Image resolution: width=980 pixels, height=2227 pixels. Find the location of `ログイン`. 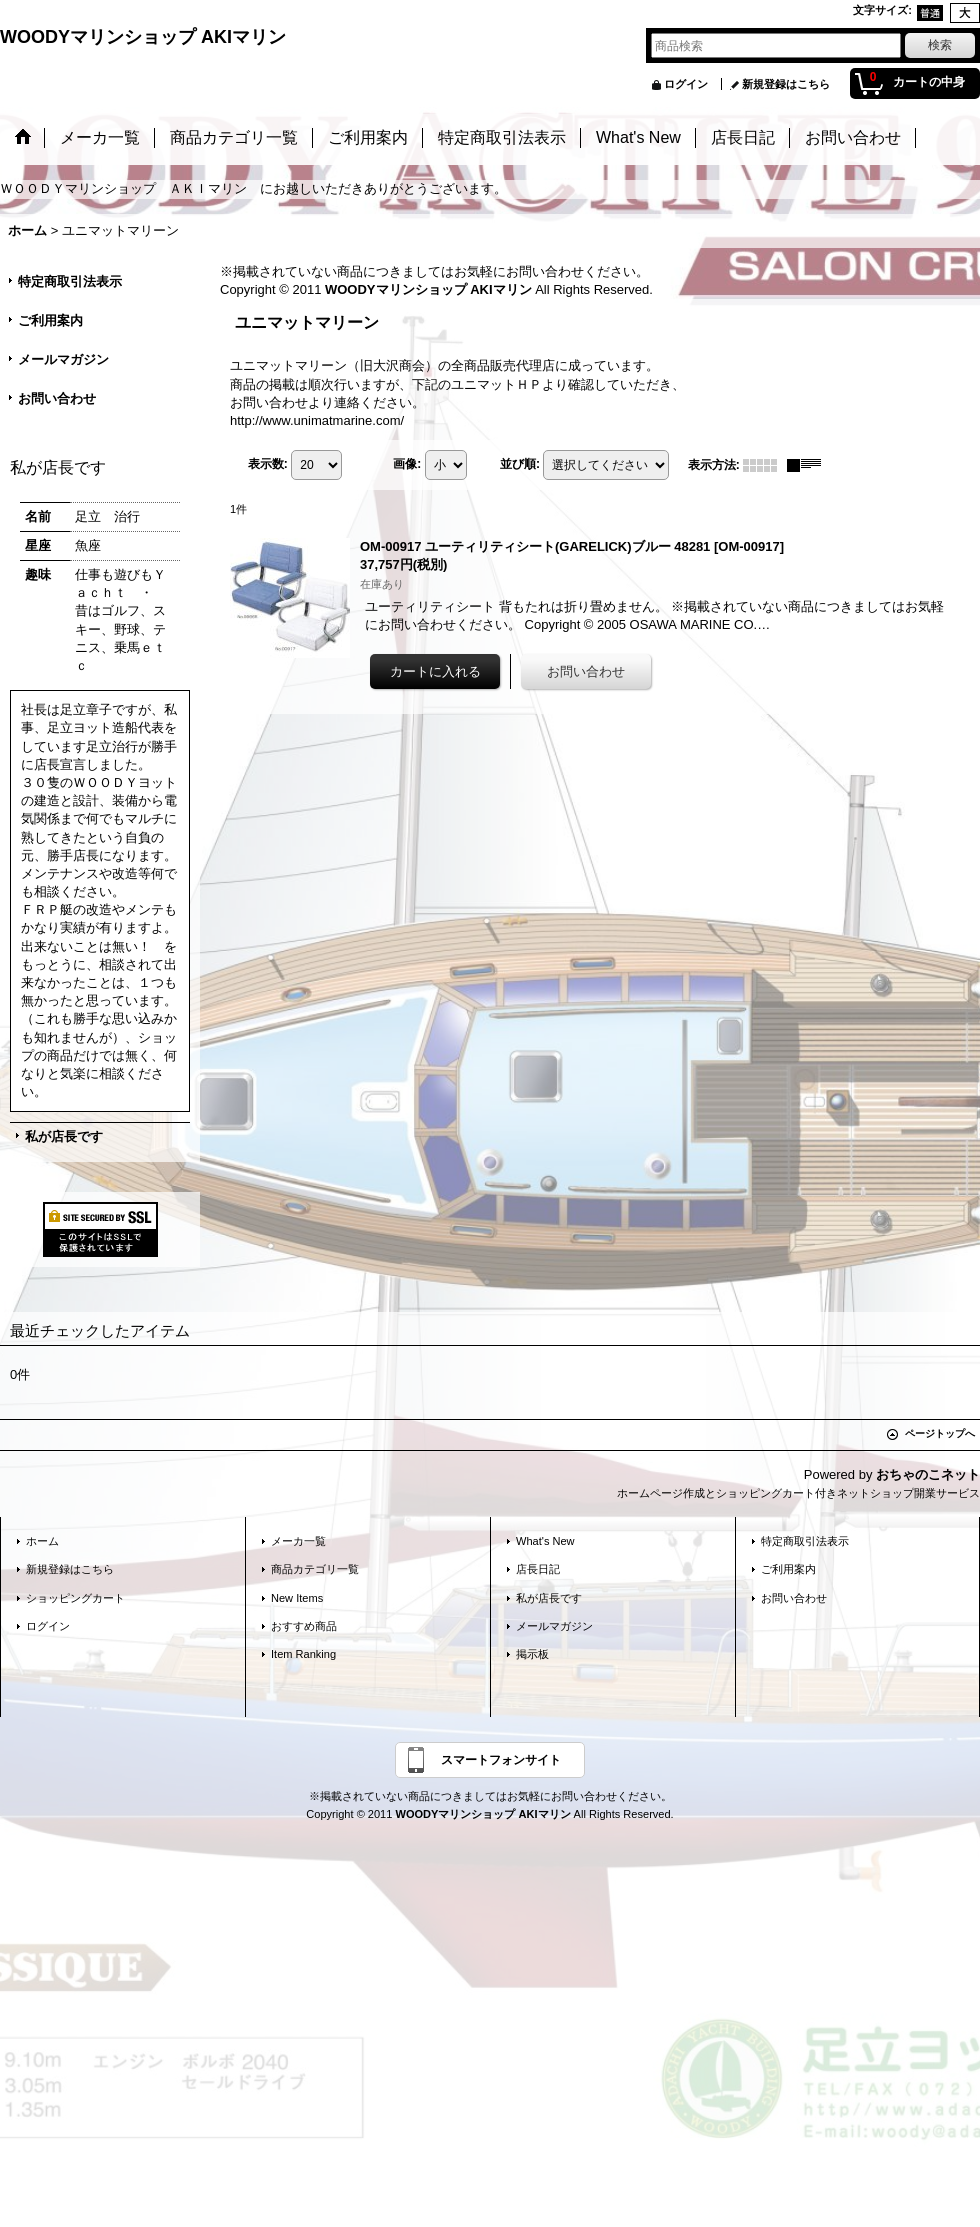

ログイン is located at coordinates (686, 84).